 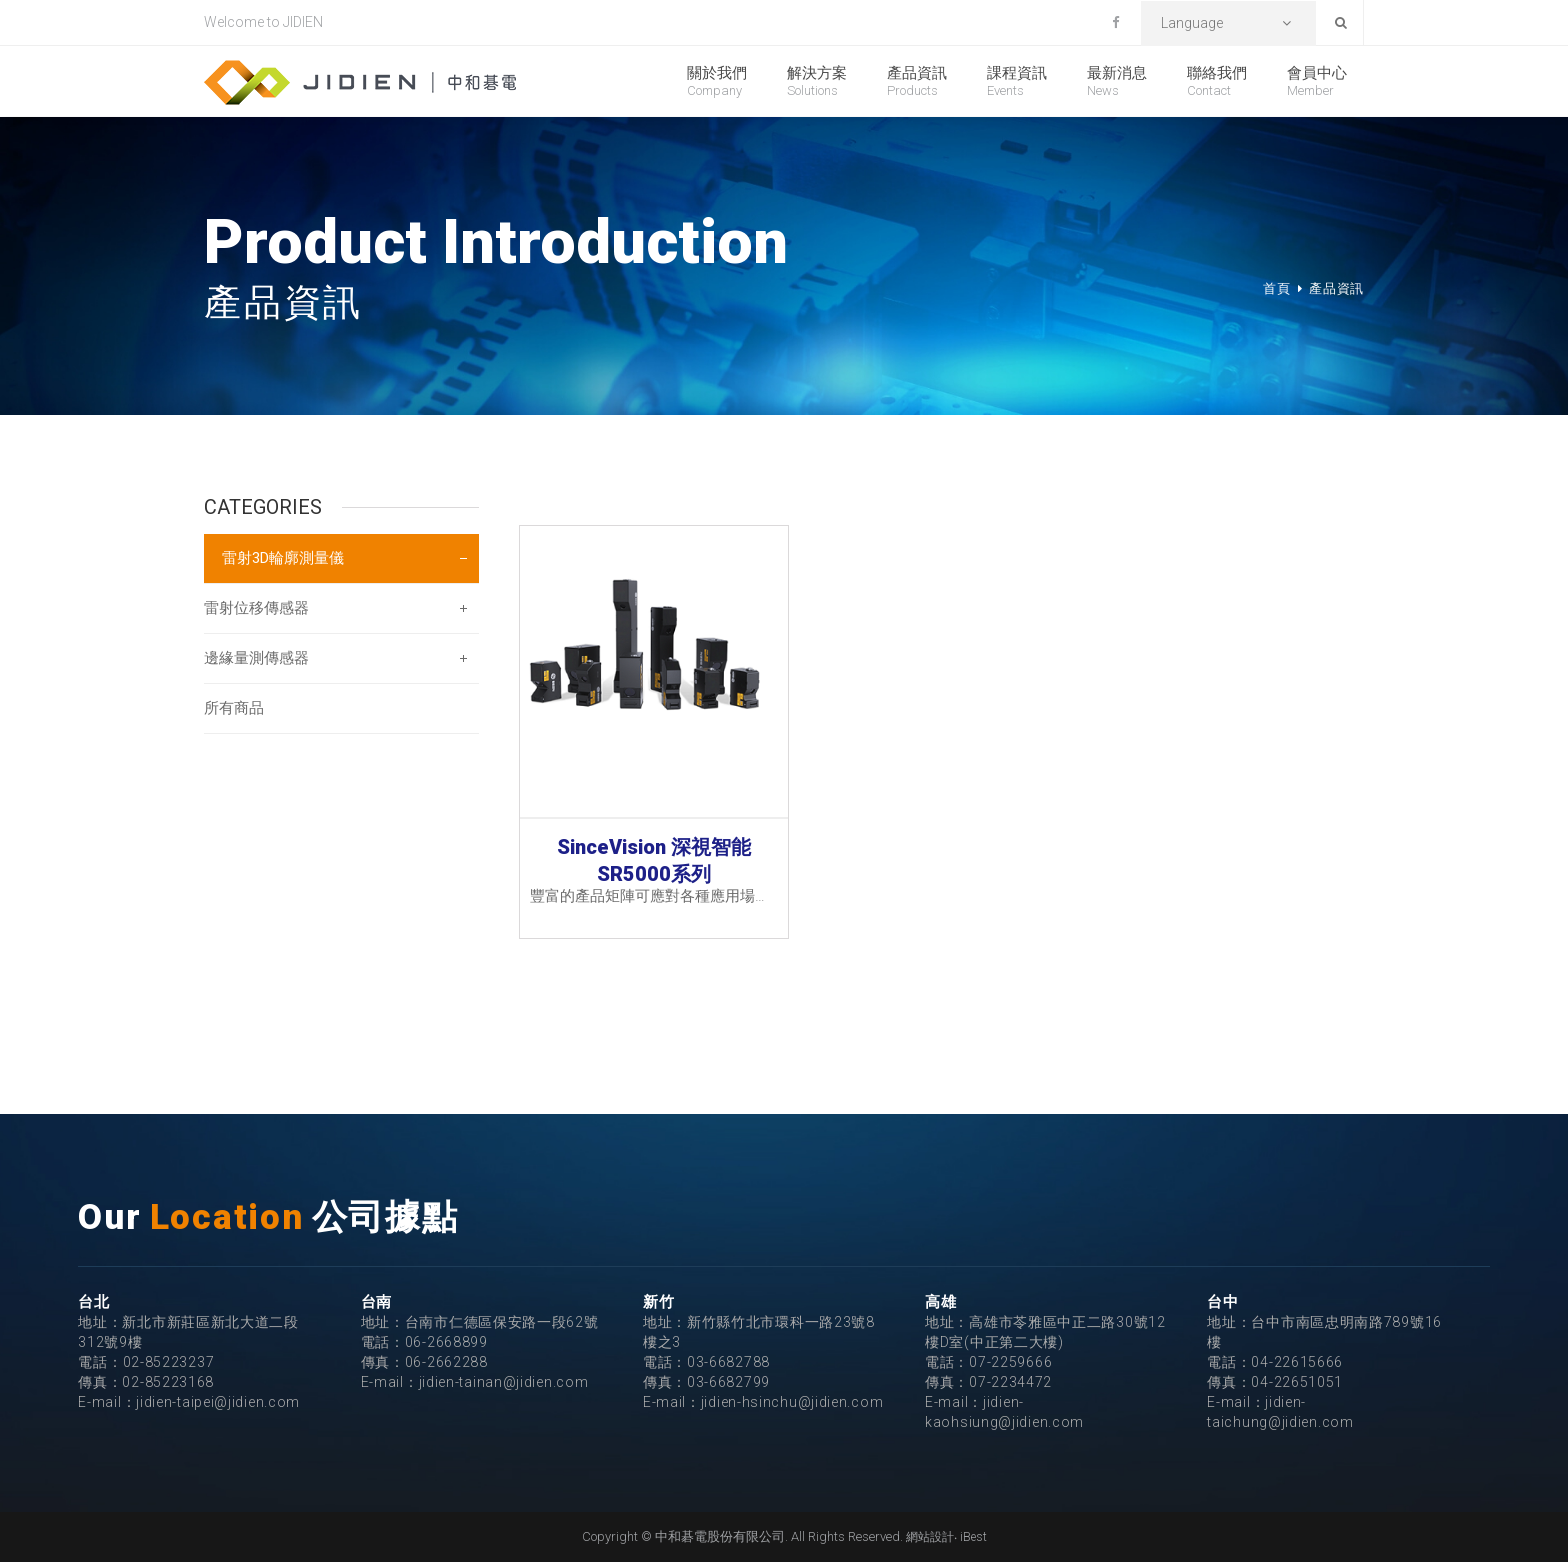 What do you see at coordinates (169, 1362) in the screenshot?
I see `02-85223237` at bounding box center [169, 1362].